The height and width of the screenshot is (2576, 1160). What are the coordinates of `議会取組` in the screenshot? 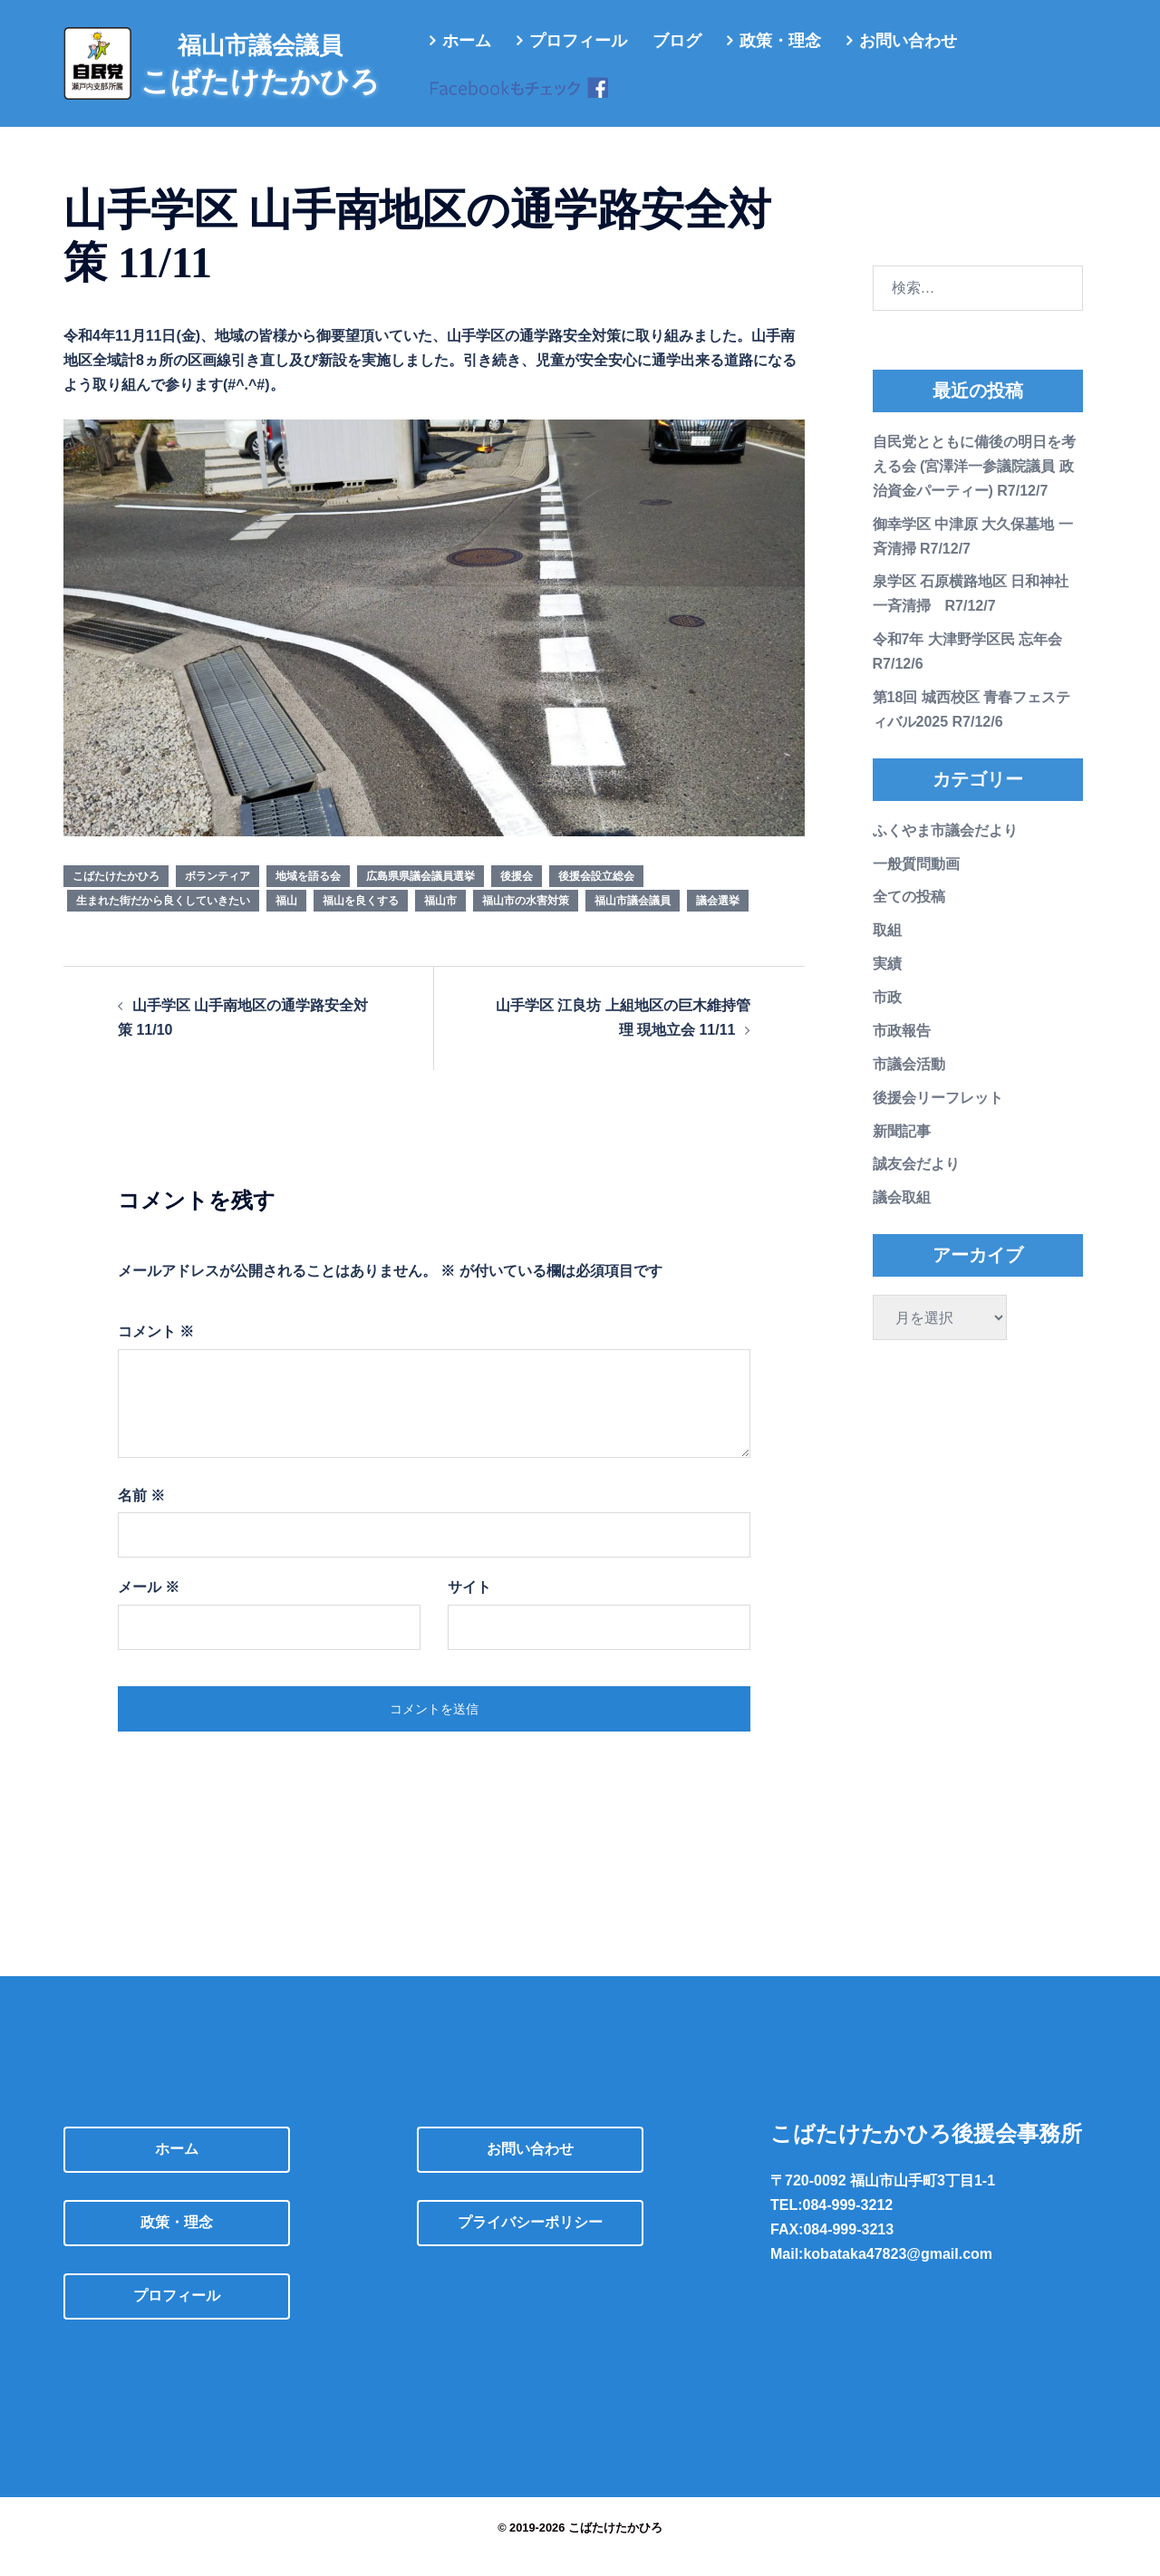 It's located at (902, 1215).